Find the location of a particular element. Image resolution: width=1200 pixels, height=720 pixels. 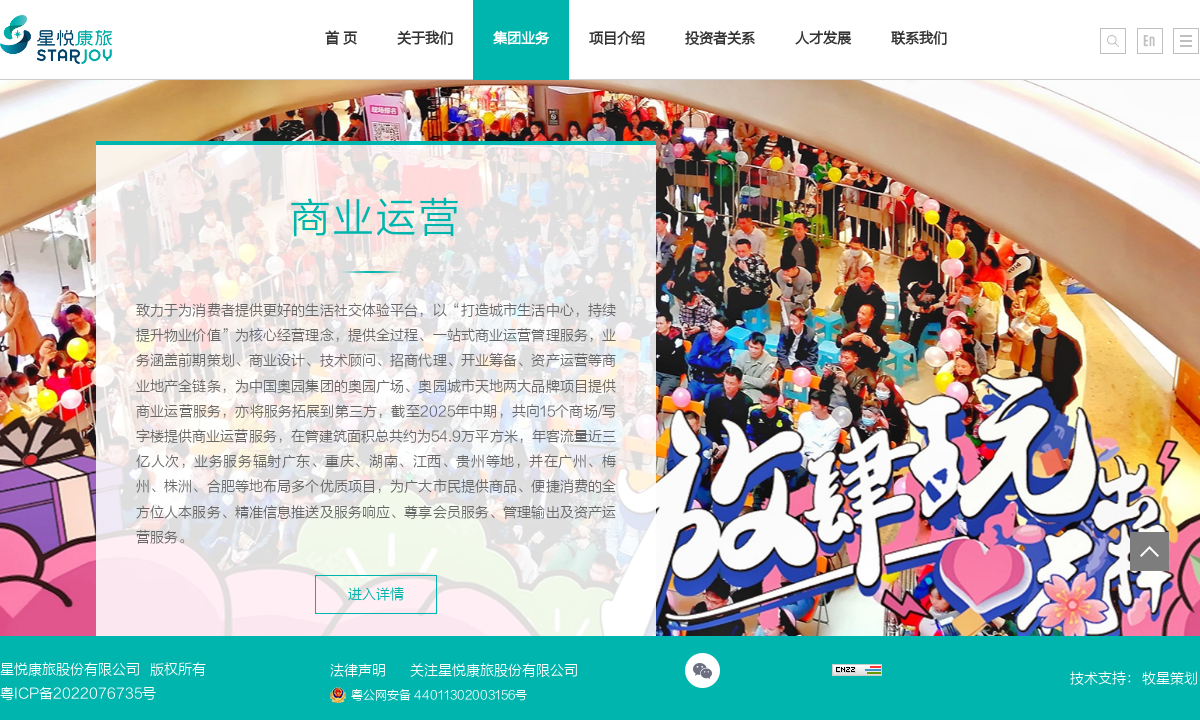

联系我们 is located at coordinates (919, 38).